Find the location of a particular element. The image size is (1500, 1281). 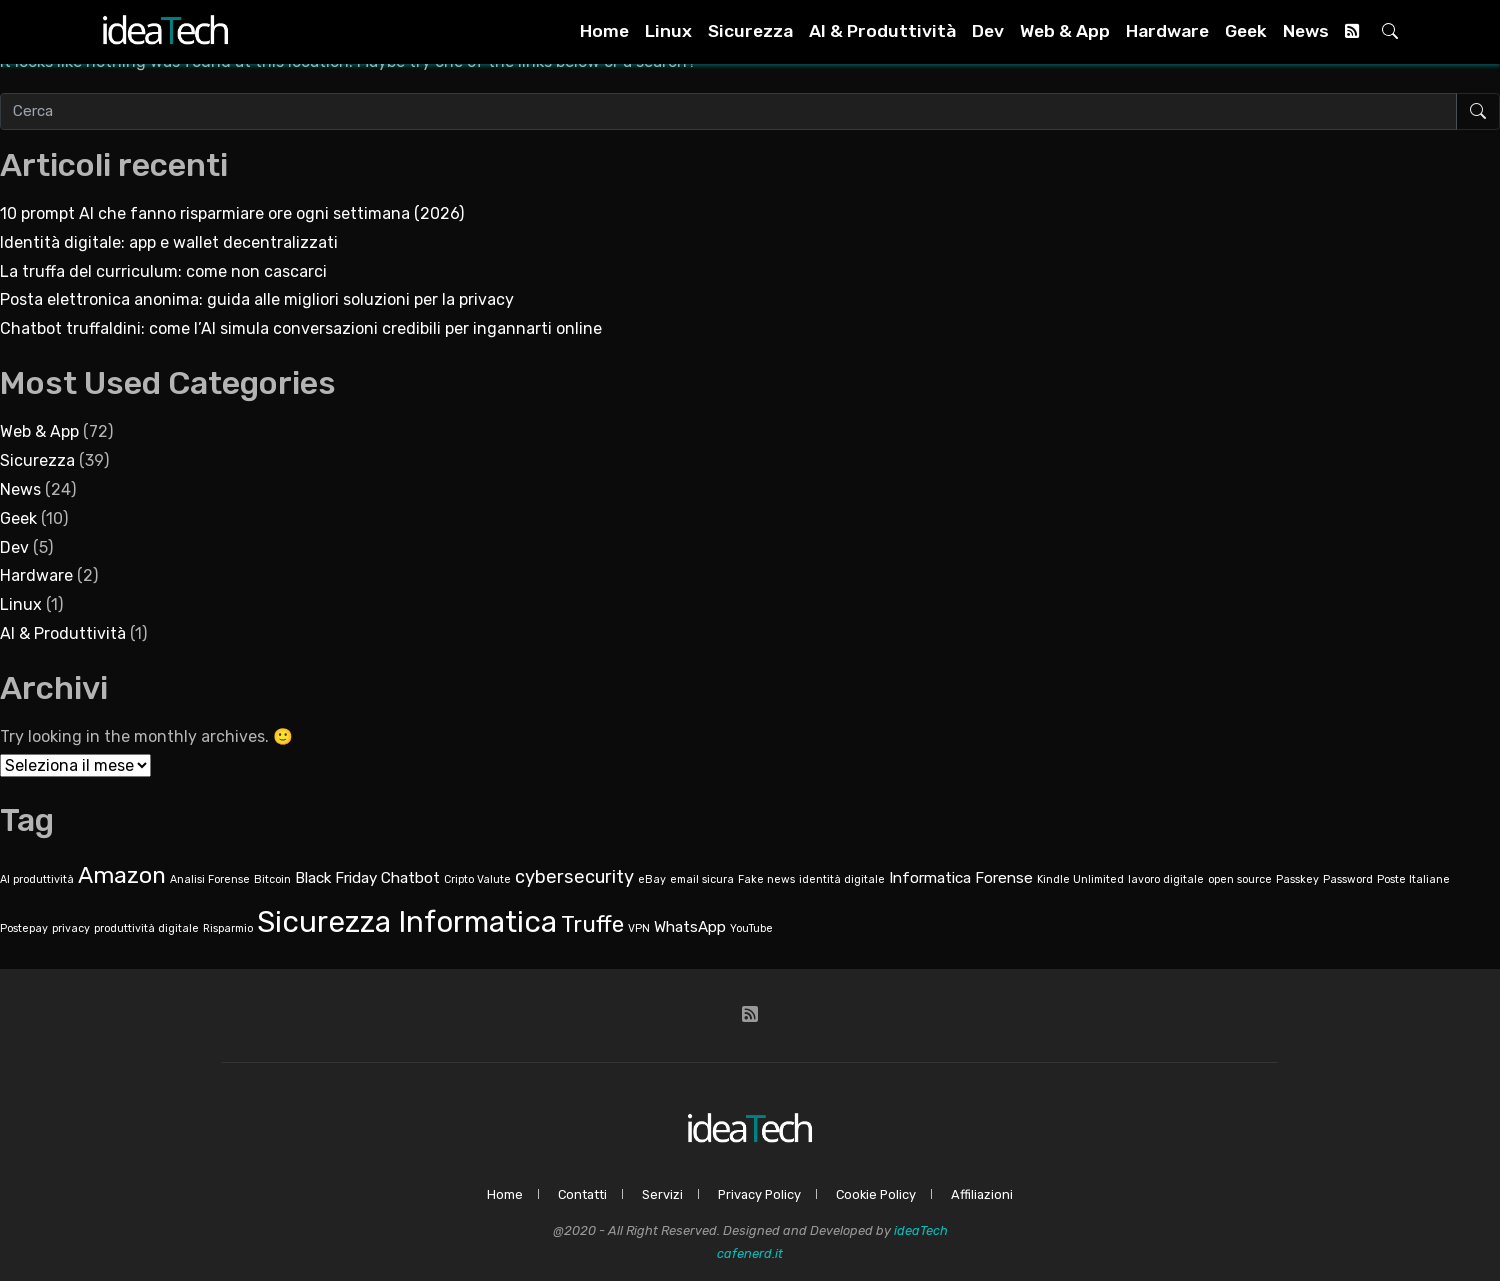

[Avvia ricerca] is located at coordinates (1478, 111).